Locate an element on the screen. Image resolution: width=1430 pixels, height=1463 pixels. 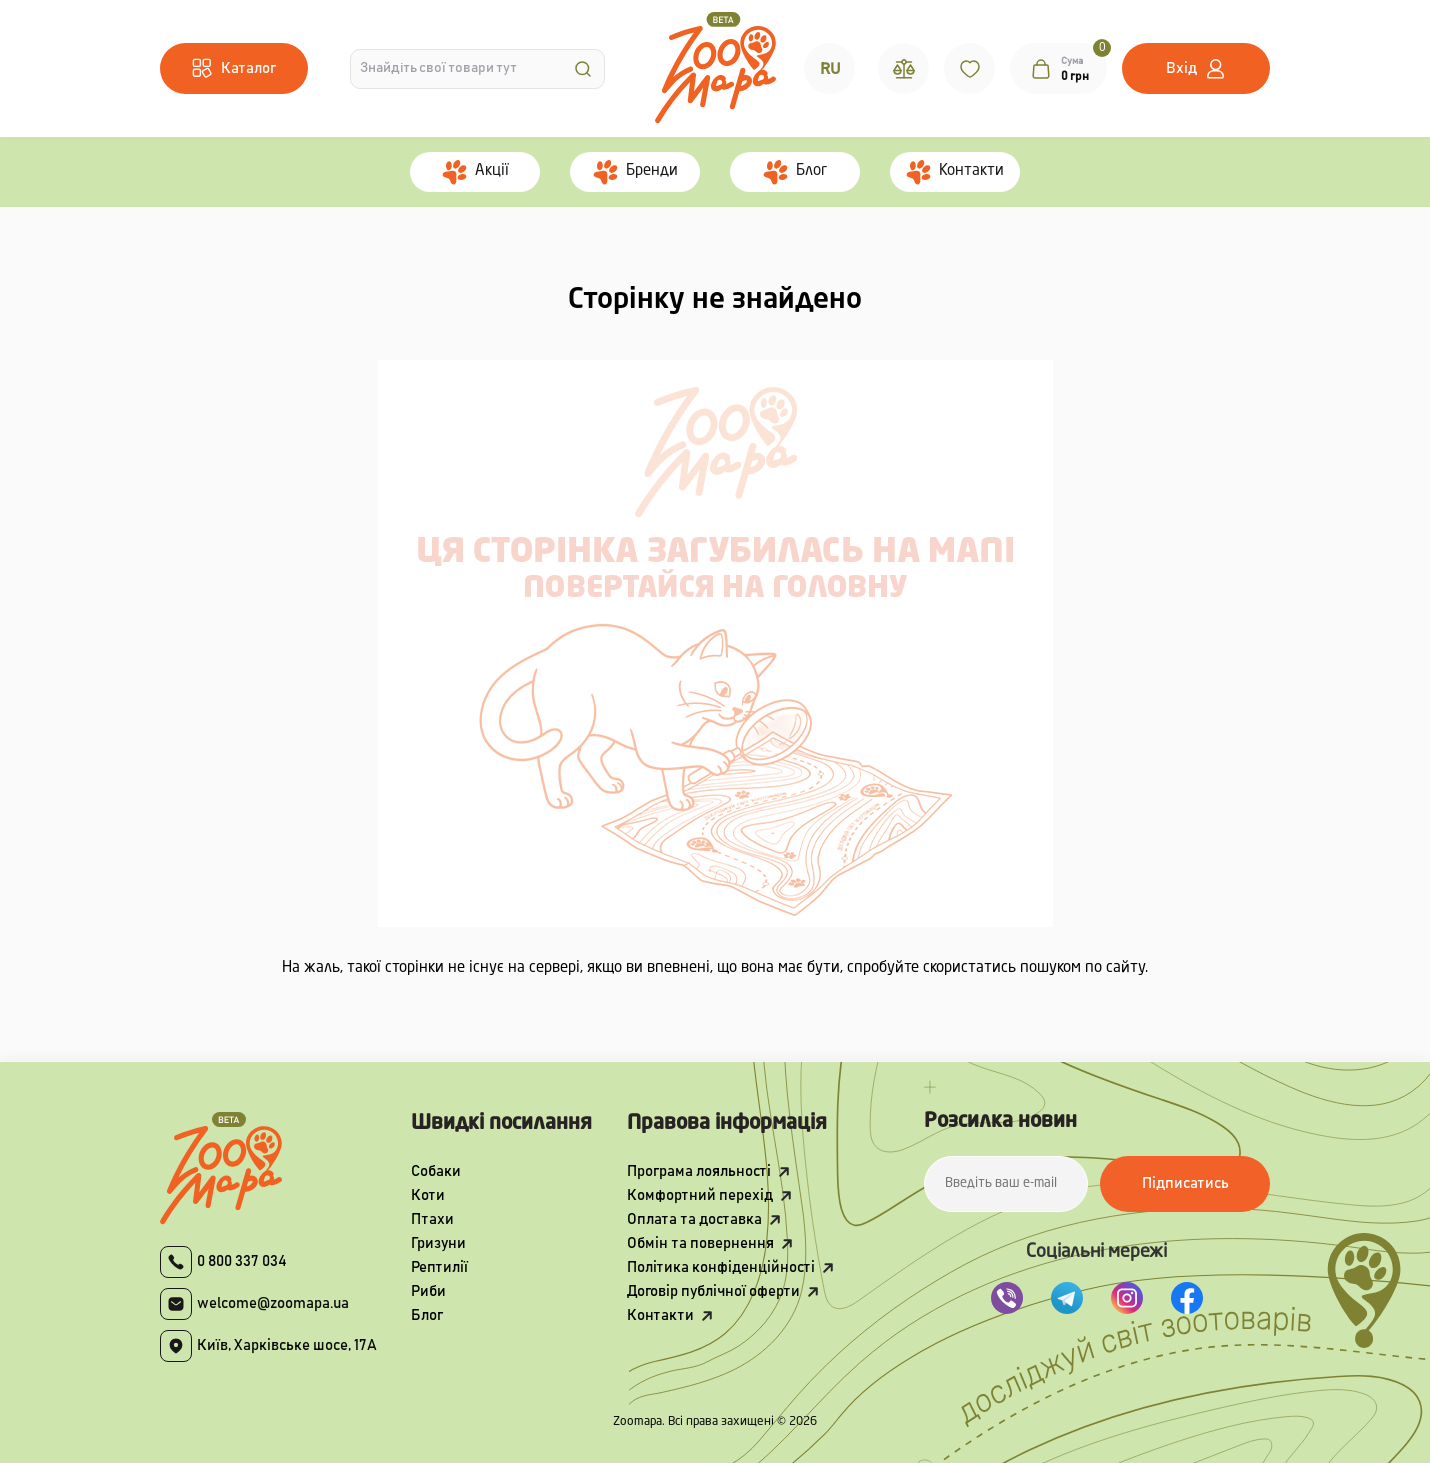
[Menu] is located at coordinates (234, 68).